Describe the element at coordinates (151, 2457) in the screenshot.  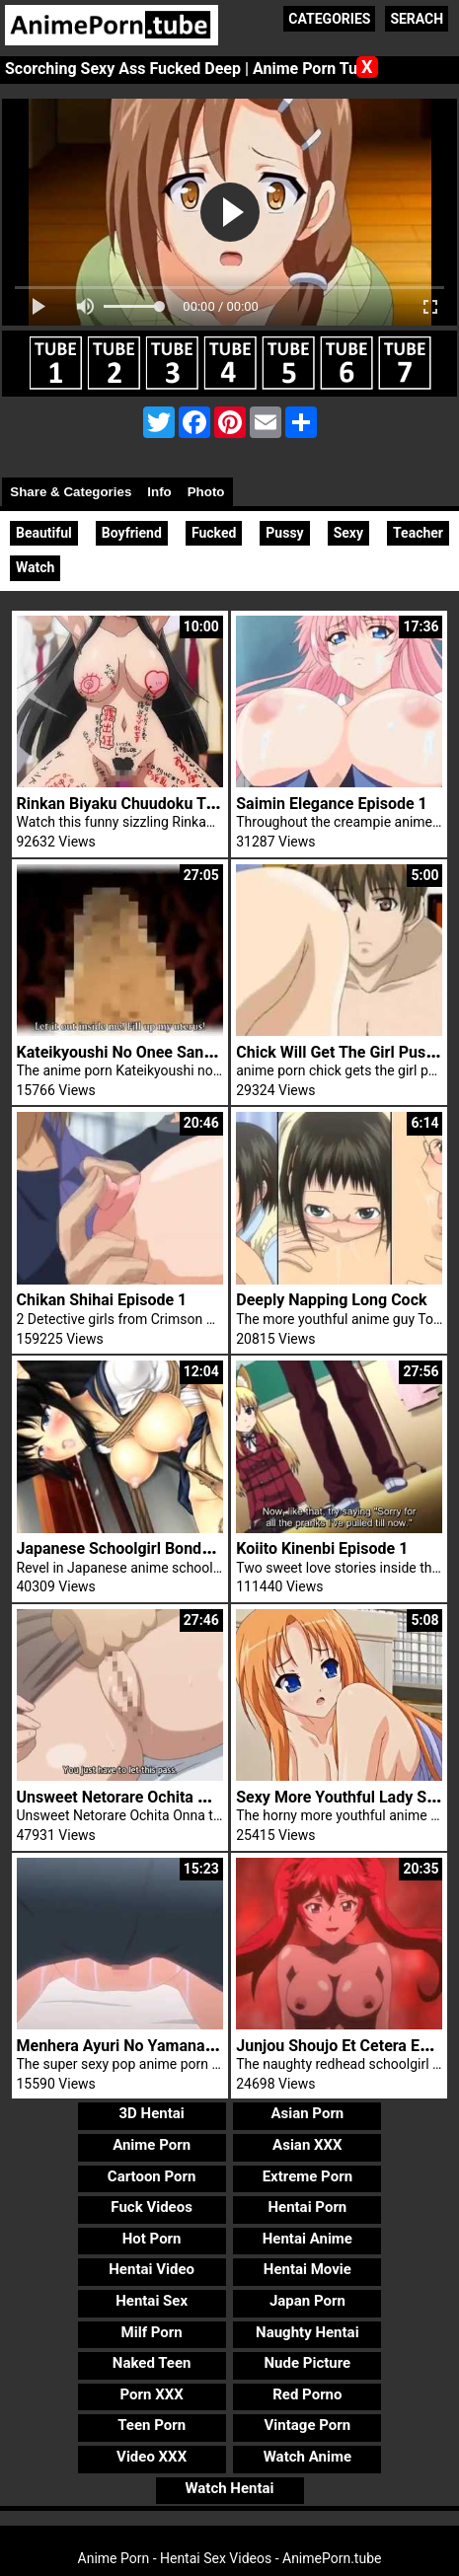
I see `Video XXX` at that location.